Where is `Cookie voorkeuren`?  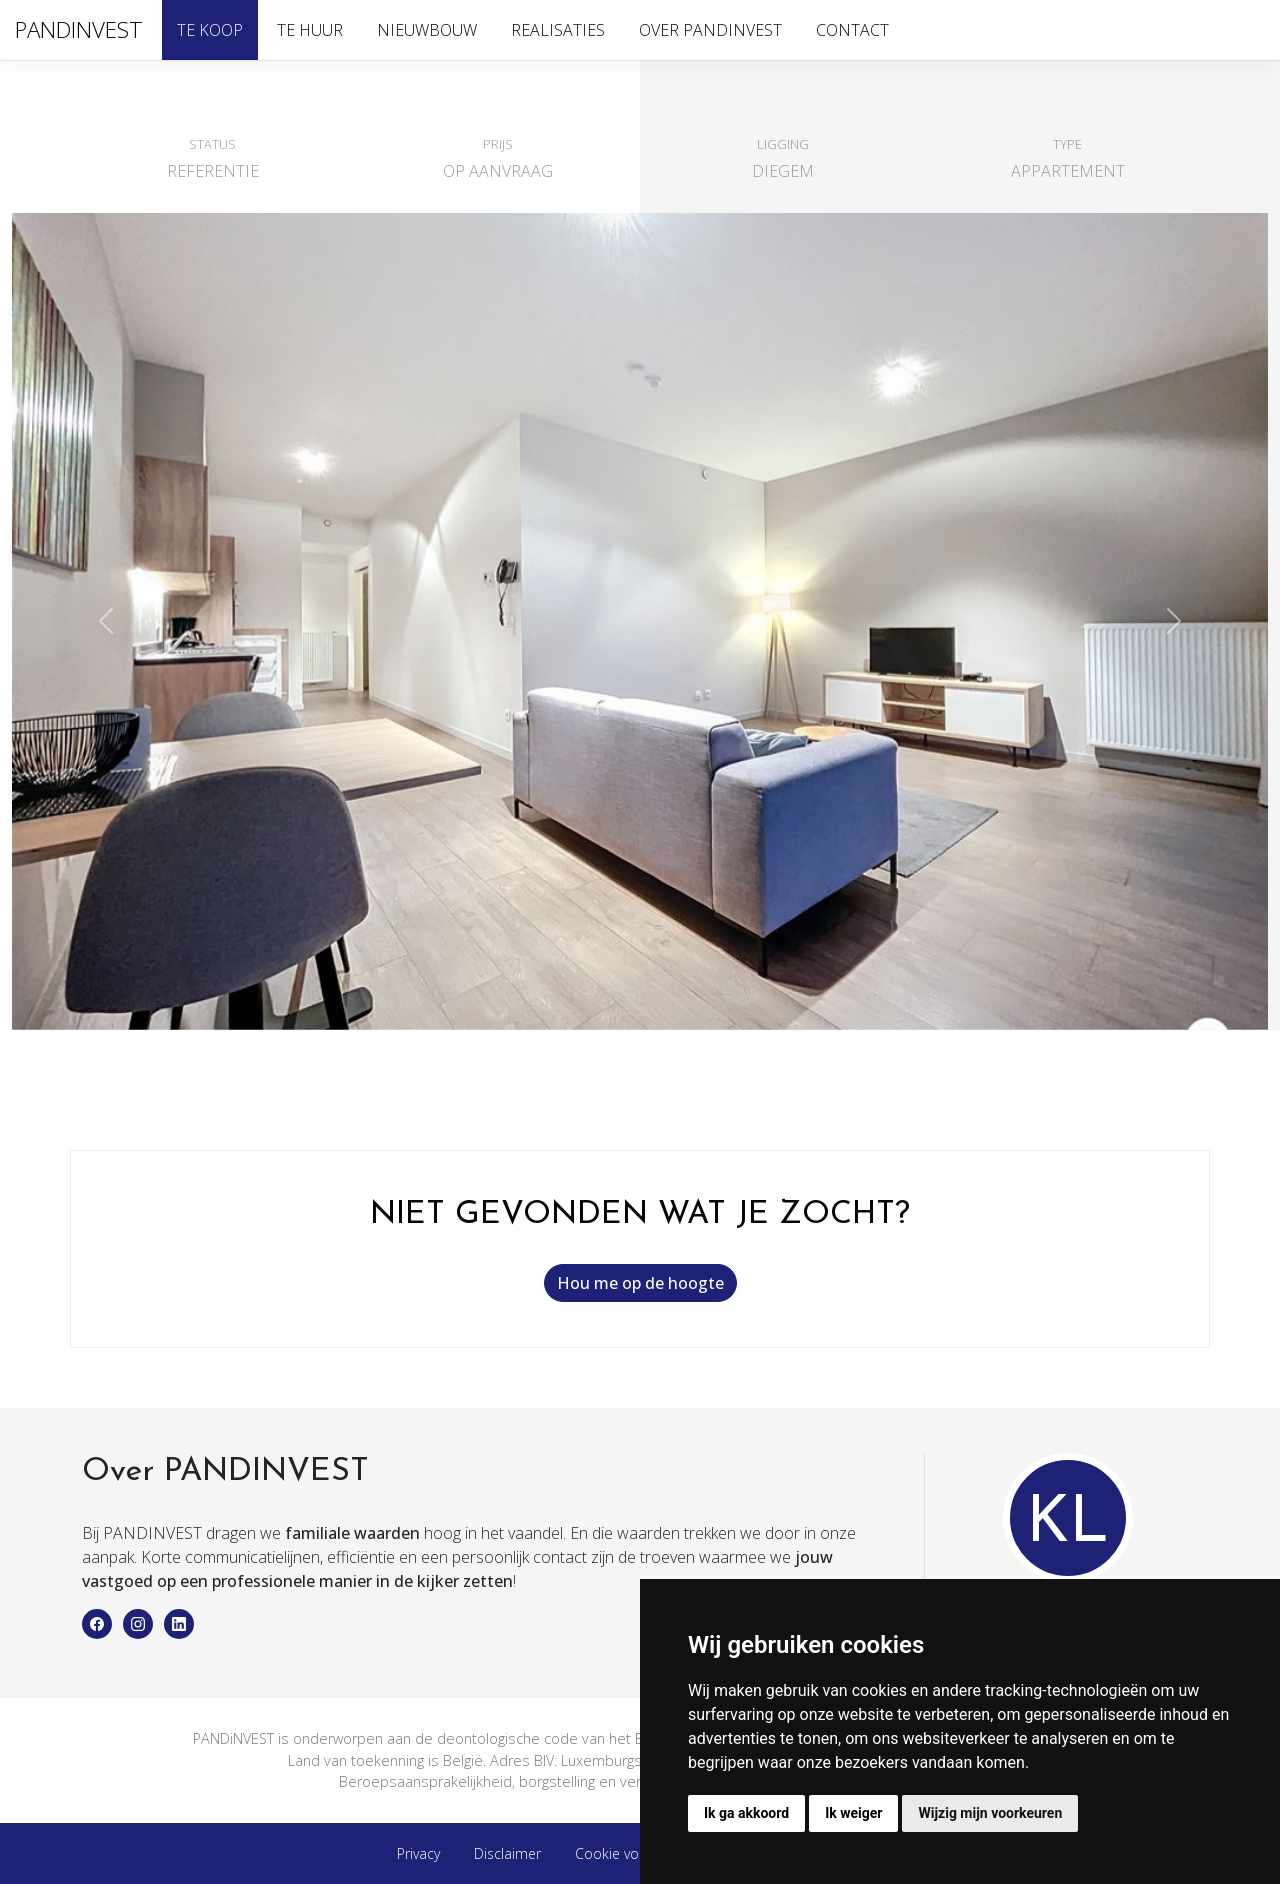
Cookie voorkeuren is located at coordinates (636, 1853).